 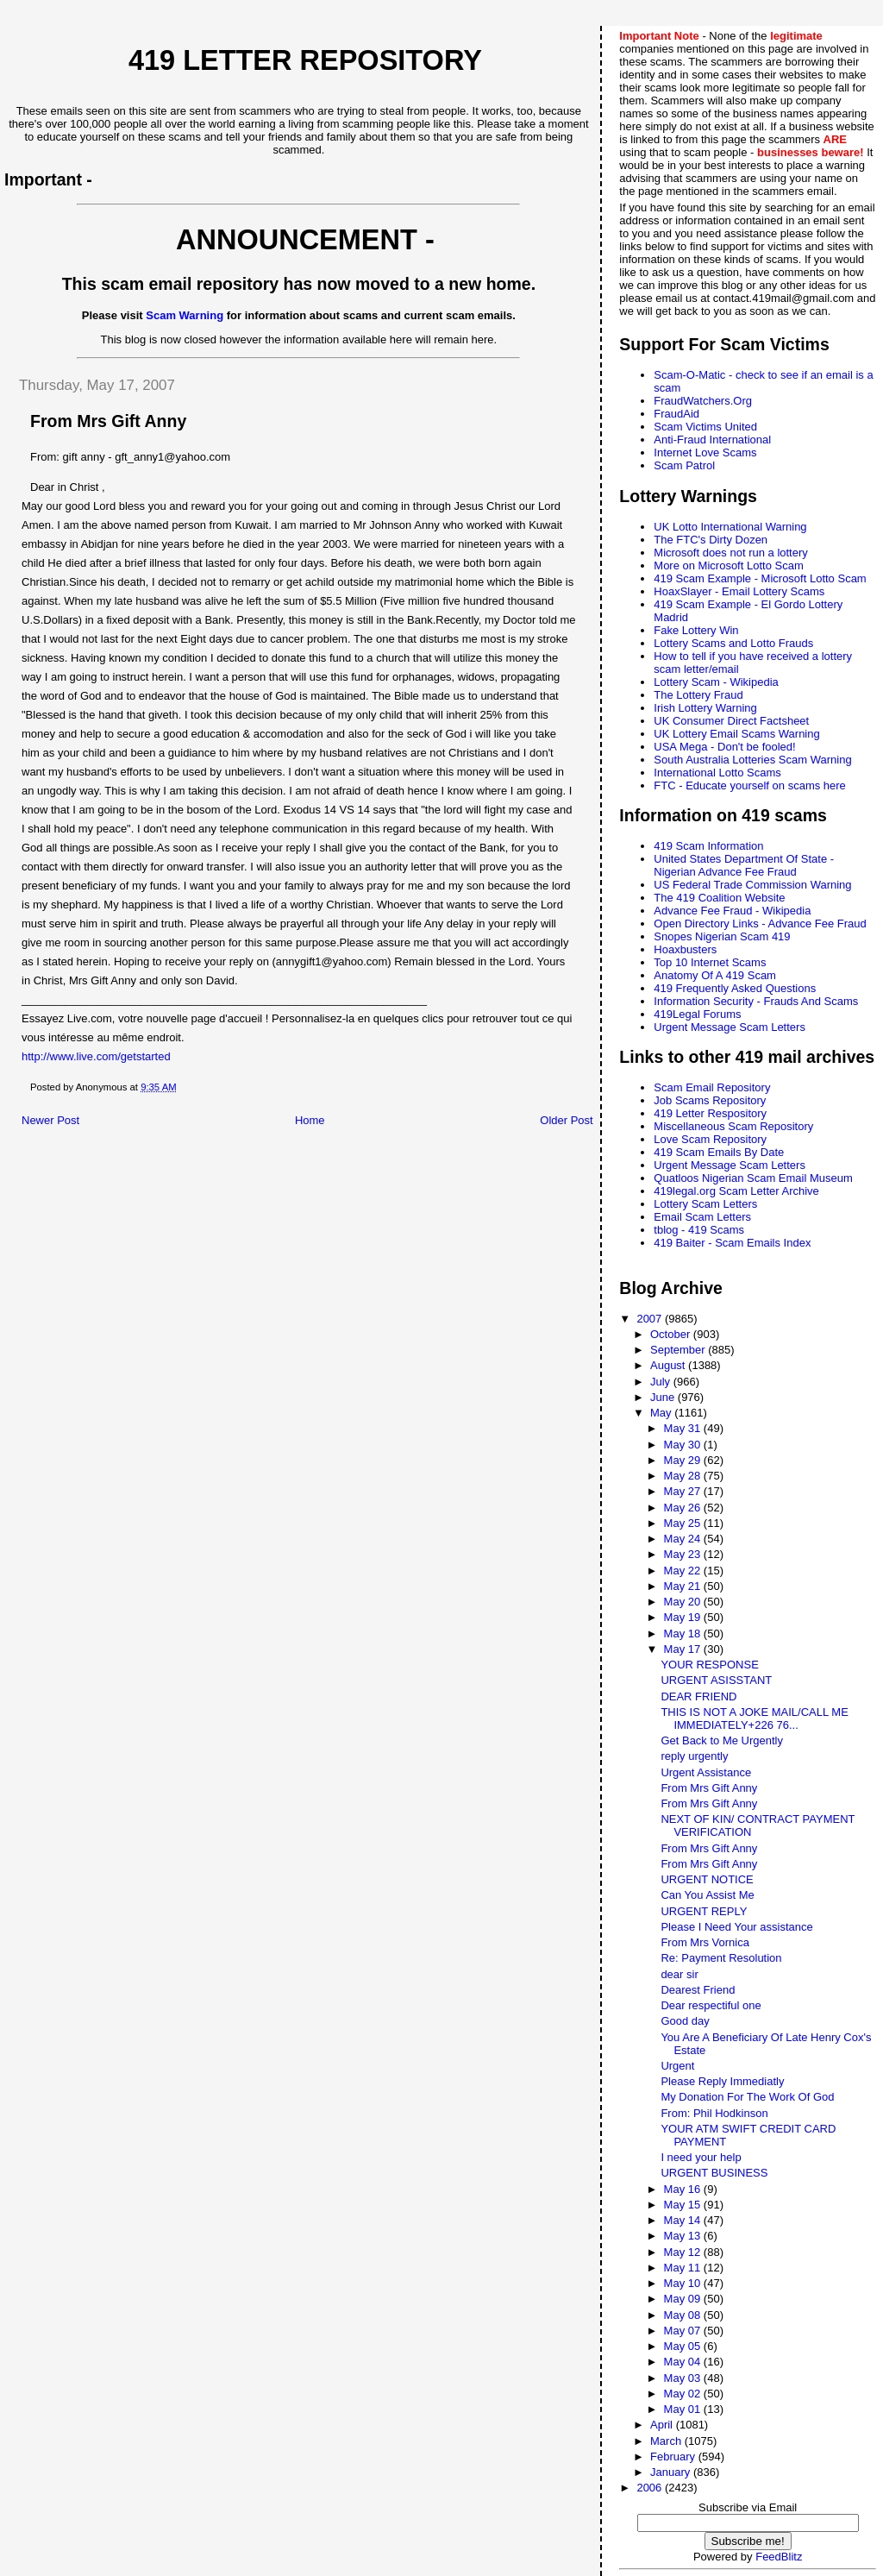 What do you see at coordinates (684, 2330) in the screenshot?
I see `May 07` at bounding box center [684, 2330].